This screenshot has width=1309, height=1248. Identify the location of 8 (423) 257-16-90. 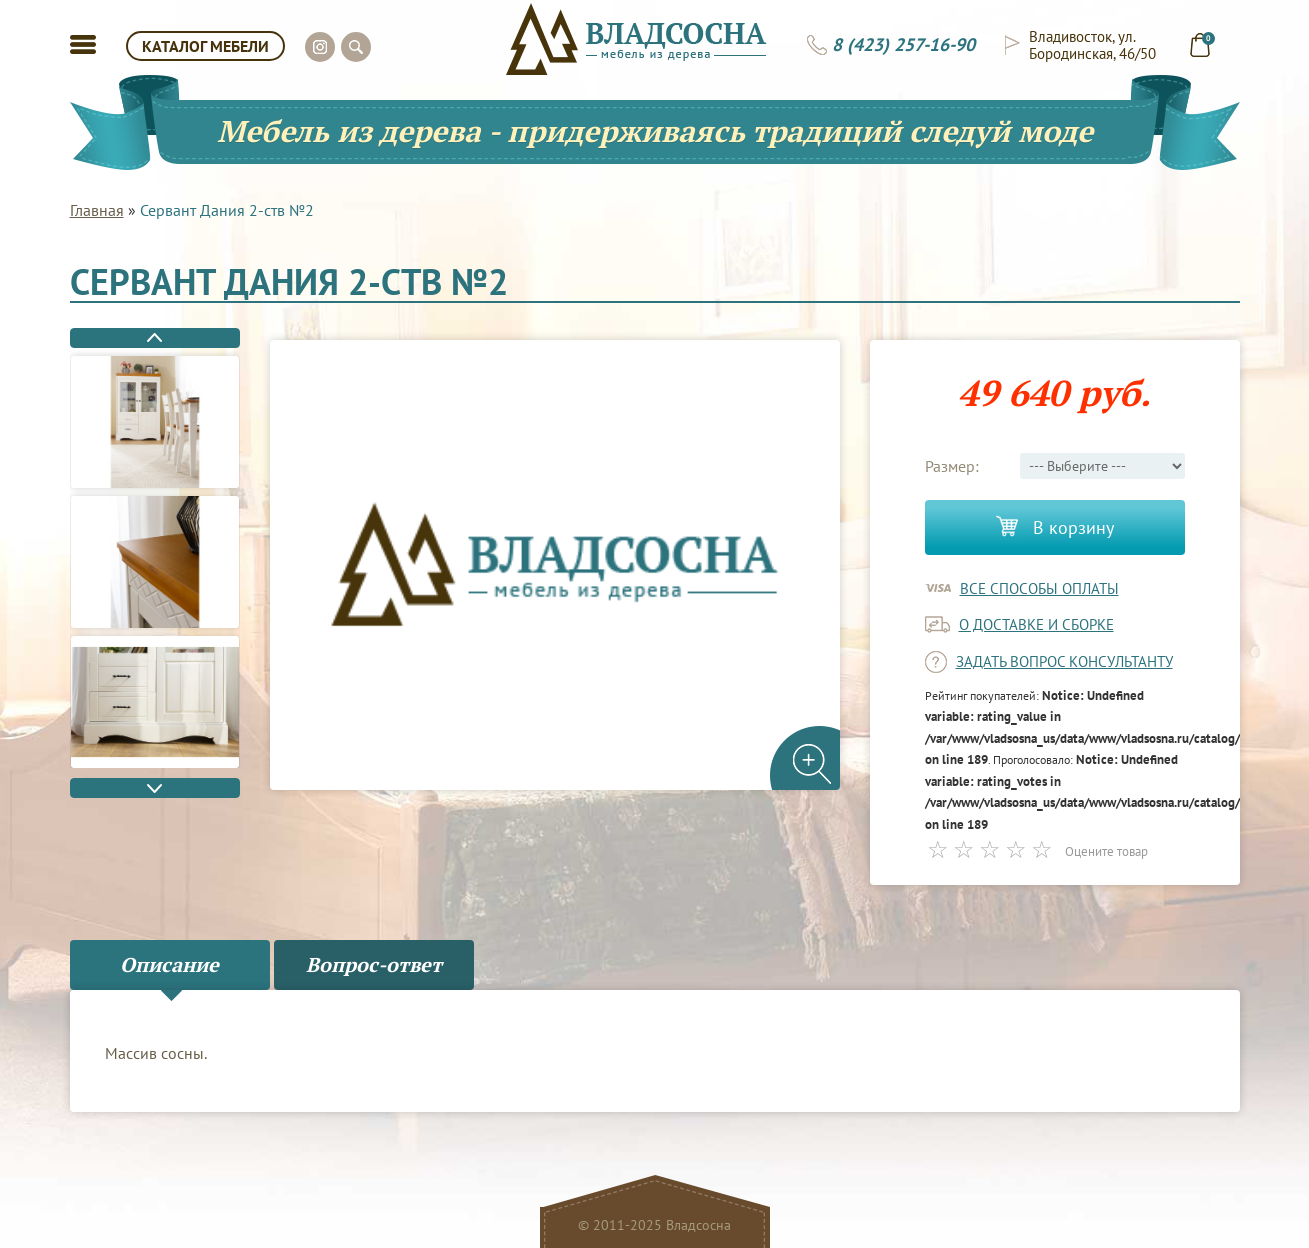
(903, 45).